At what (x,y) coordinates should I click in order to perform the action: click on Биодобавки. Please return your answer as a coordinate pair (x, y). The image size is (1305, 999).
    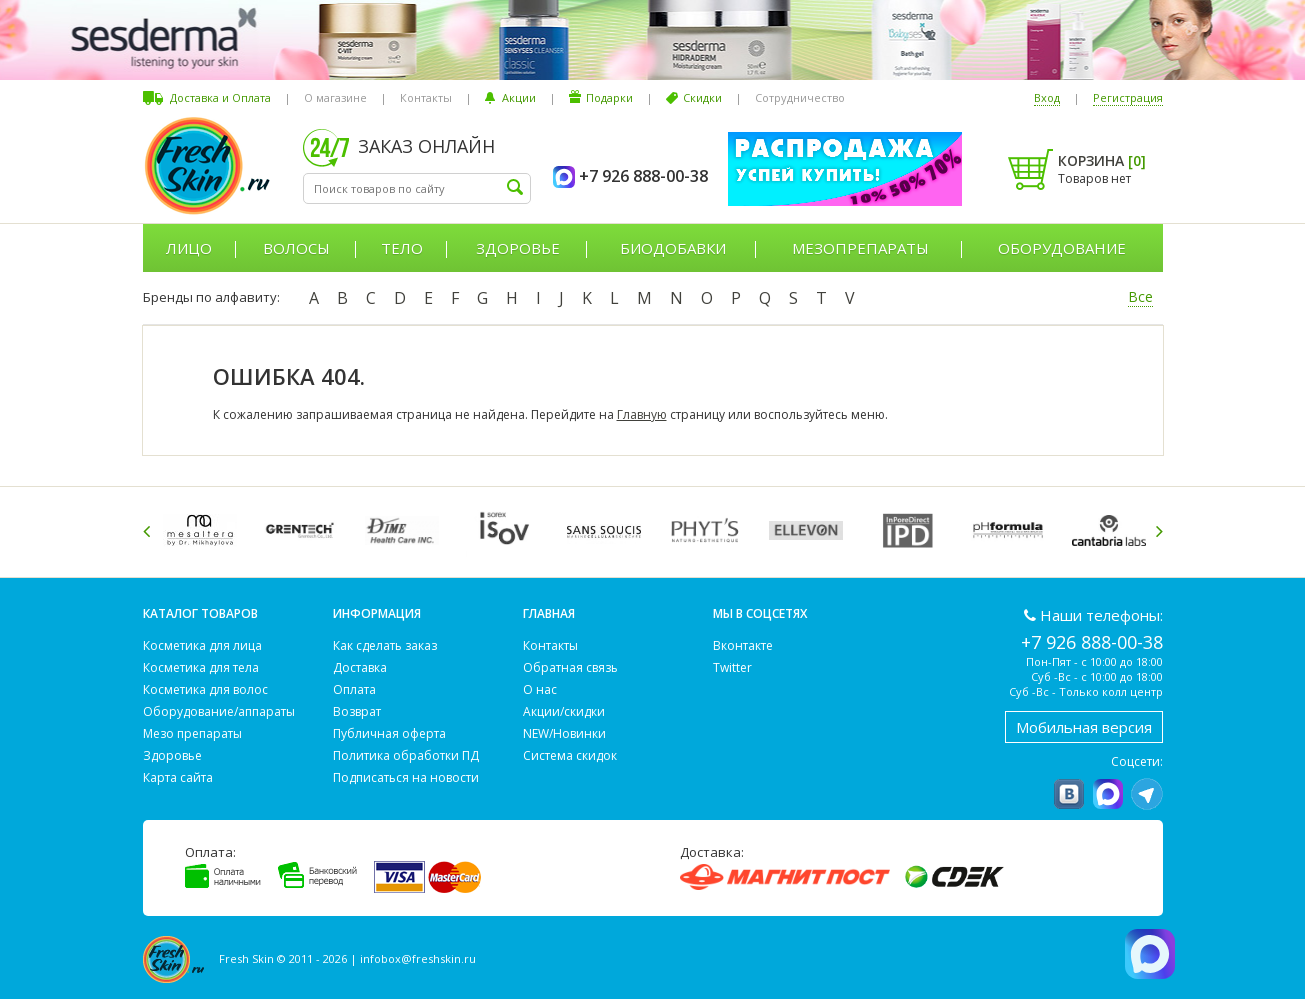
    Looking at the image, I should click on (673, 248).